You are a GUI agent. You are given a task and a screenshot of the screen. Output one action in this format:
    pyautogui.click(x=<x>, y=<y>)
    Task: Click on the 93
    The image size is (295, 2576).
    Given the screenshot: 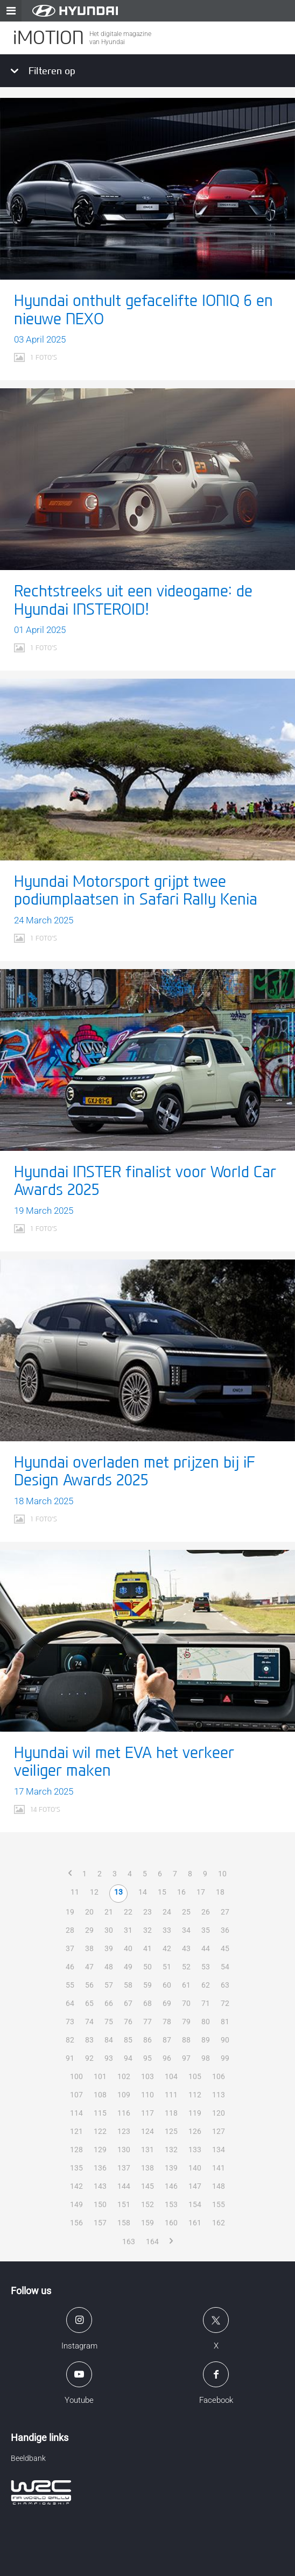 What is the action you would take?
    pyautogui.click(x=108, y=2058)
    